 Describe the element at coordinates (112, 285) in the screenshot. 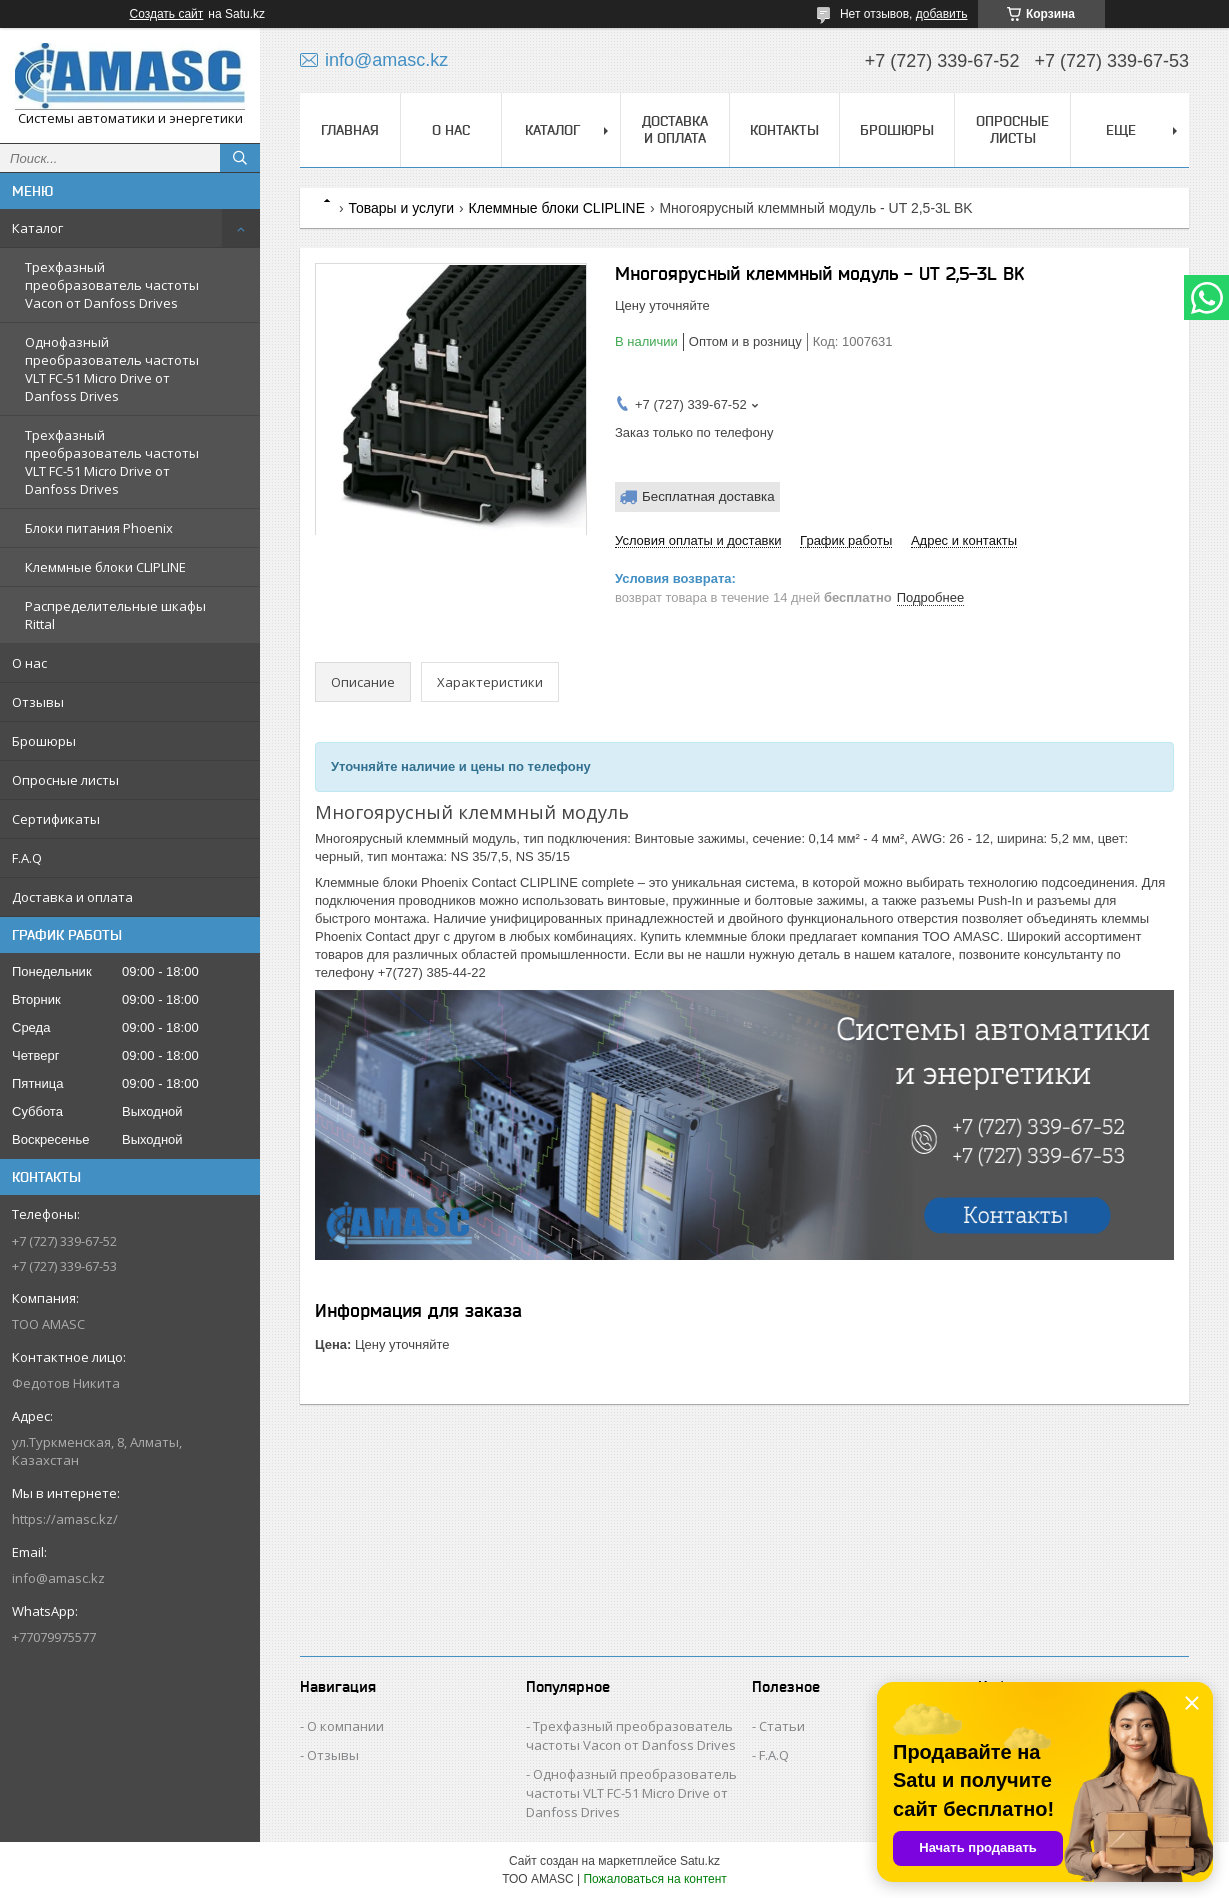

I see `Трехфазный преобразователь частоты Vacon от Danfoss Drives` at that location.